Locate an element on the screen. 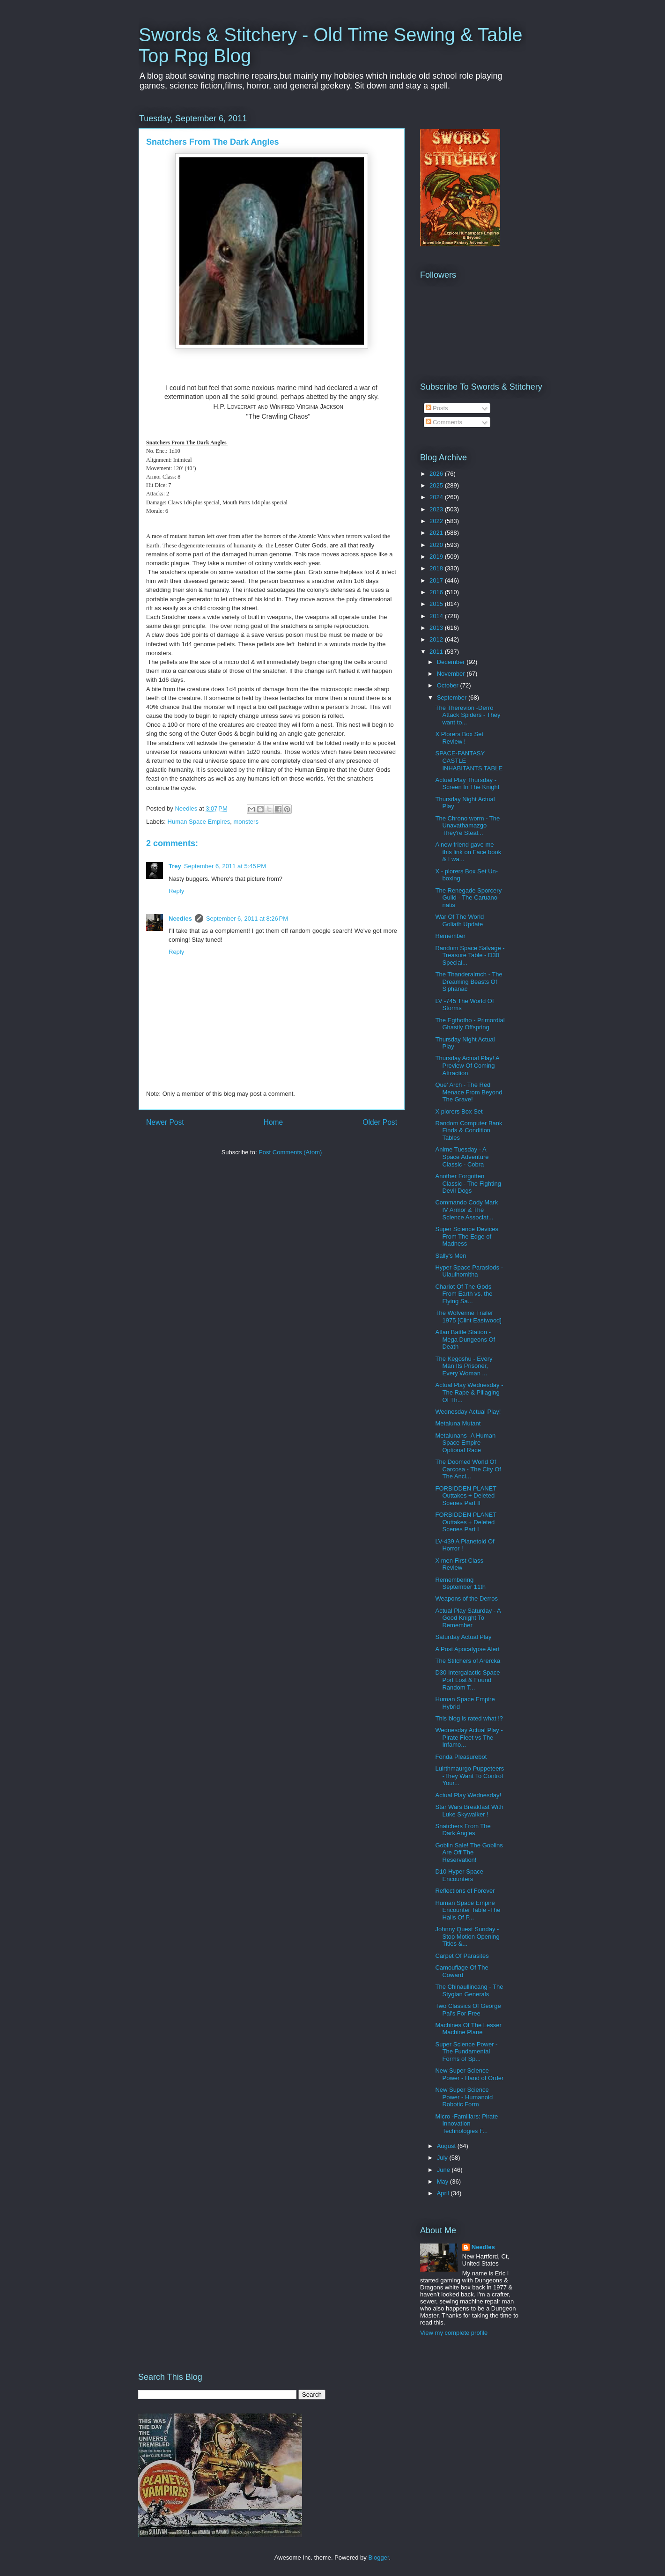 This screenshot has width=665, height=2576. Weapons of the Derros is located at coordinates (466, 1598).